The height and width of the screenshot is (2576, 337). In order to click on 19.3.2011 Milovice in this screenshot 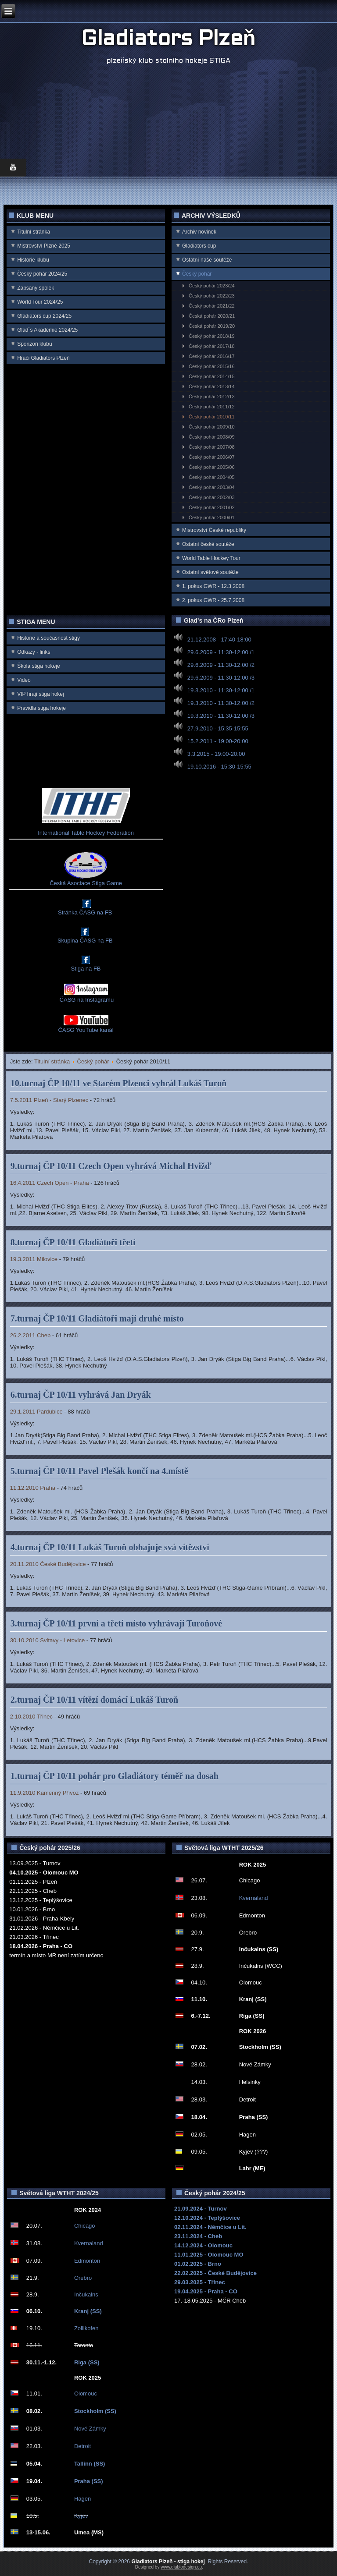, I will do `click(33, 1259)`.